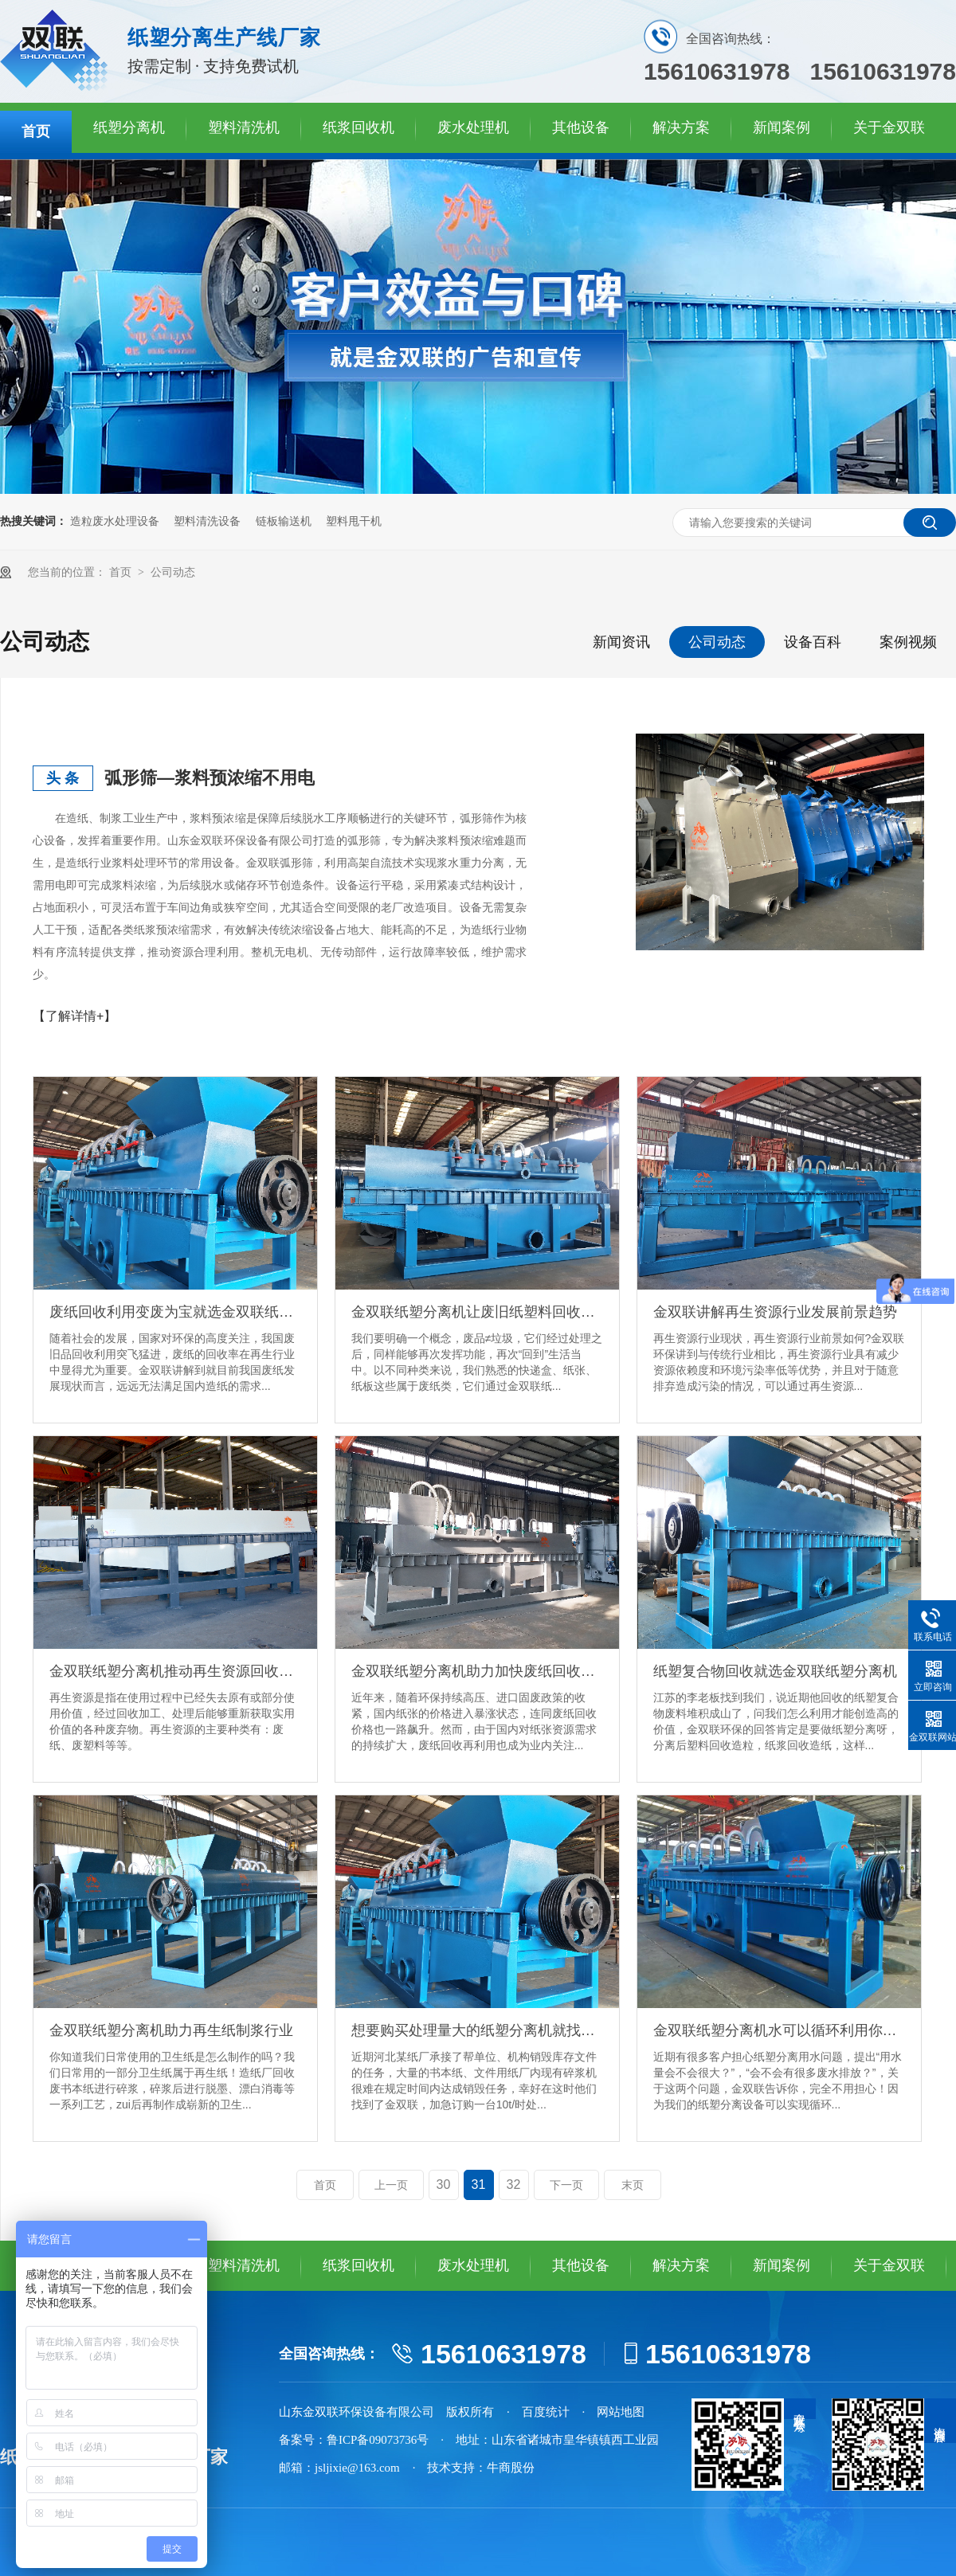 Image resolution: width=956 pixels, height=2576 pixels. Describe the element at coordinates (580, 127) in the screenshot. I see `其他设备` at that location.